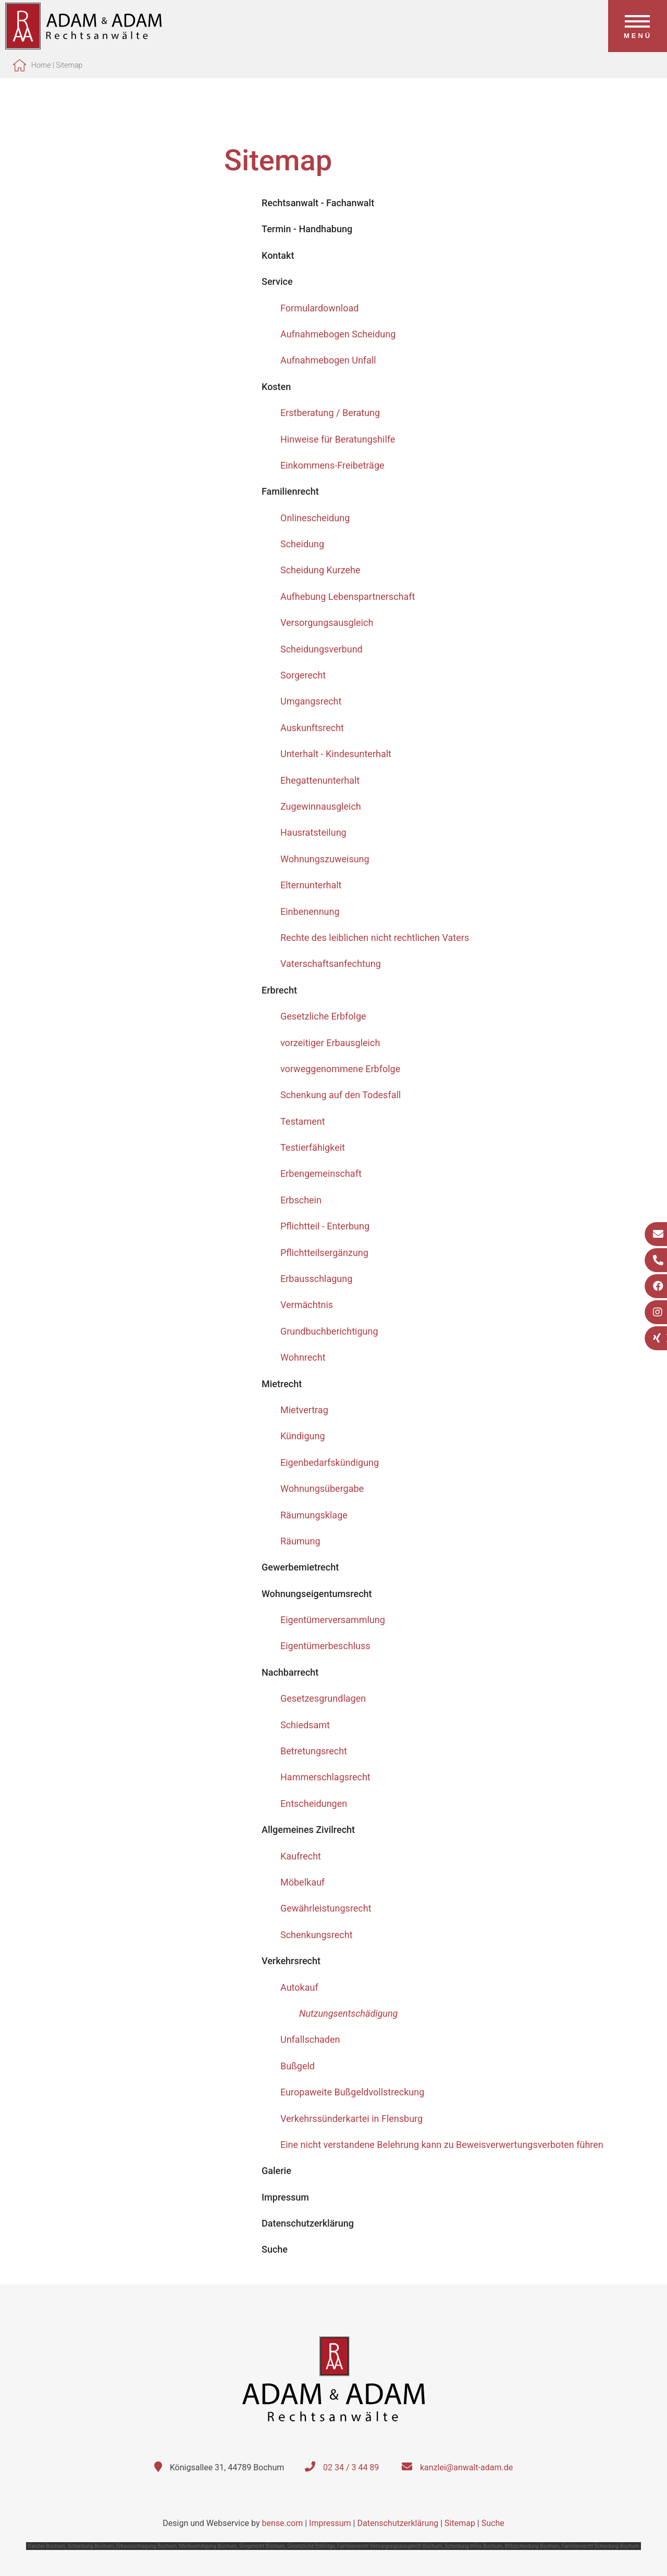 This screenshot has height=2576, width=667. Describe the element at coordinates (310, 2039) in the screenshot. I see `Unfallschaden` at that location.